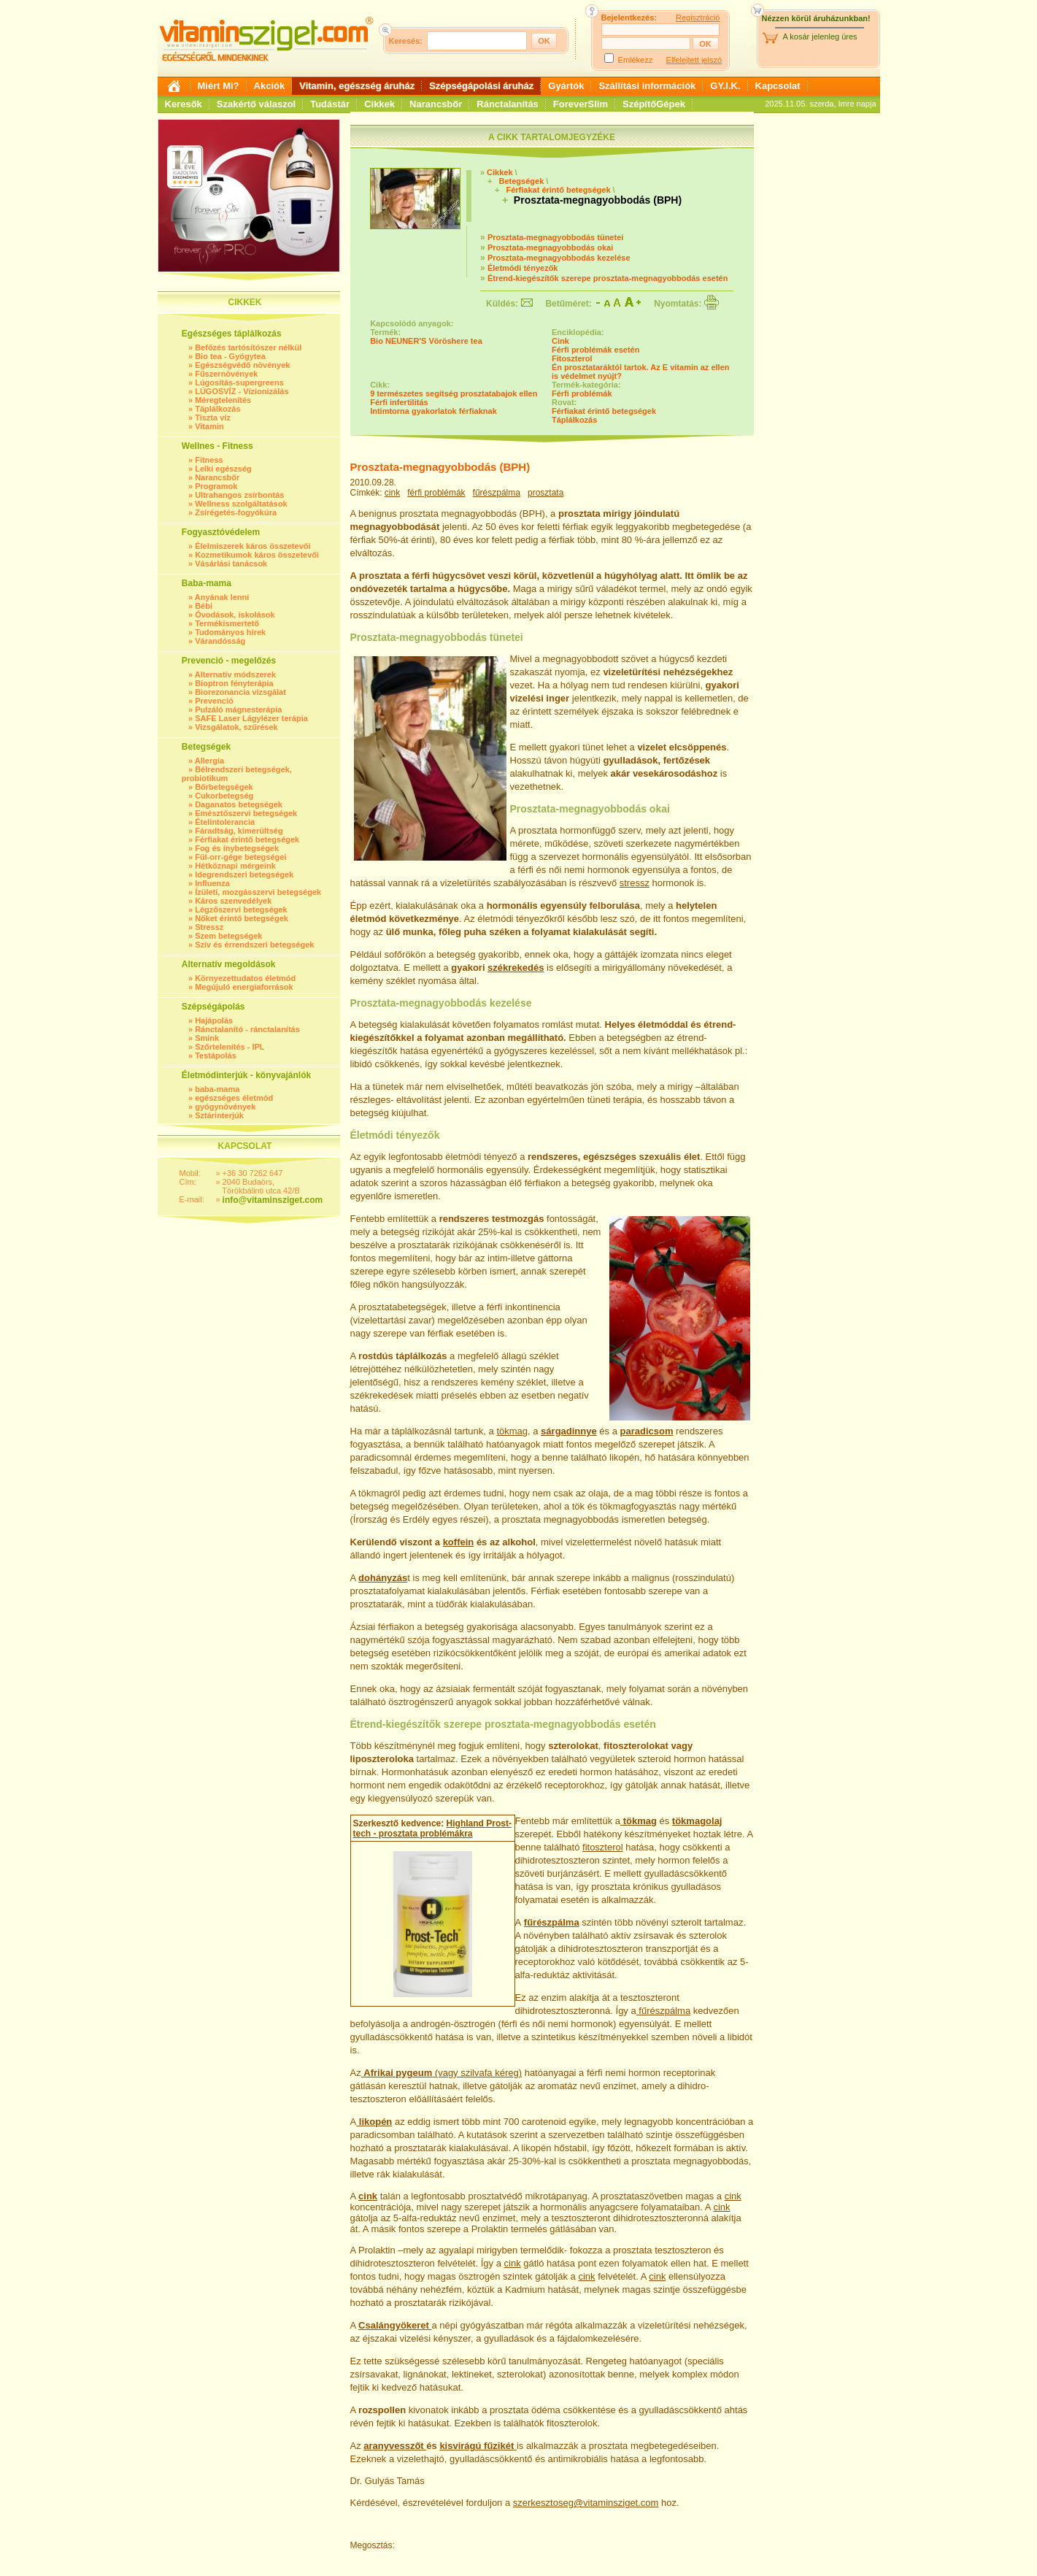 This screenshot has width=1037, height=2576. I want to click on Highland Prost-tech - prosztata problémákra, so click(432, 1828).